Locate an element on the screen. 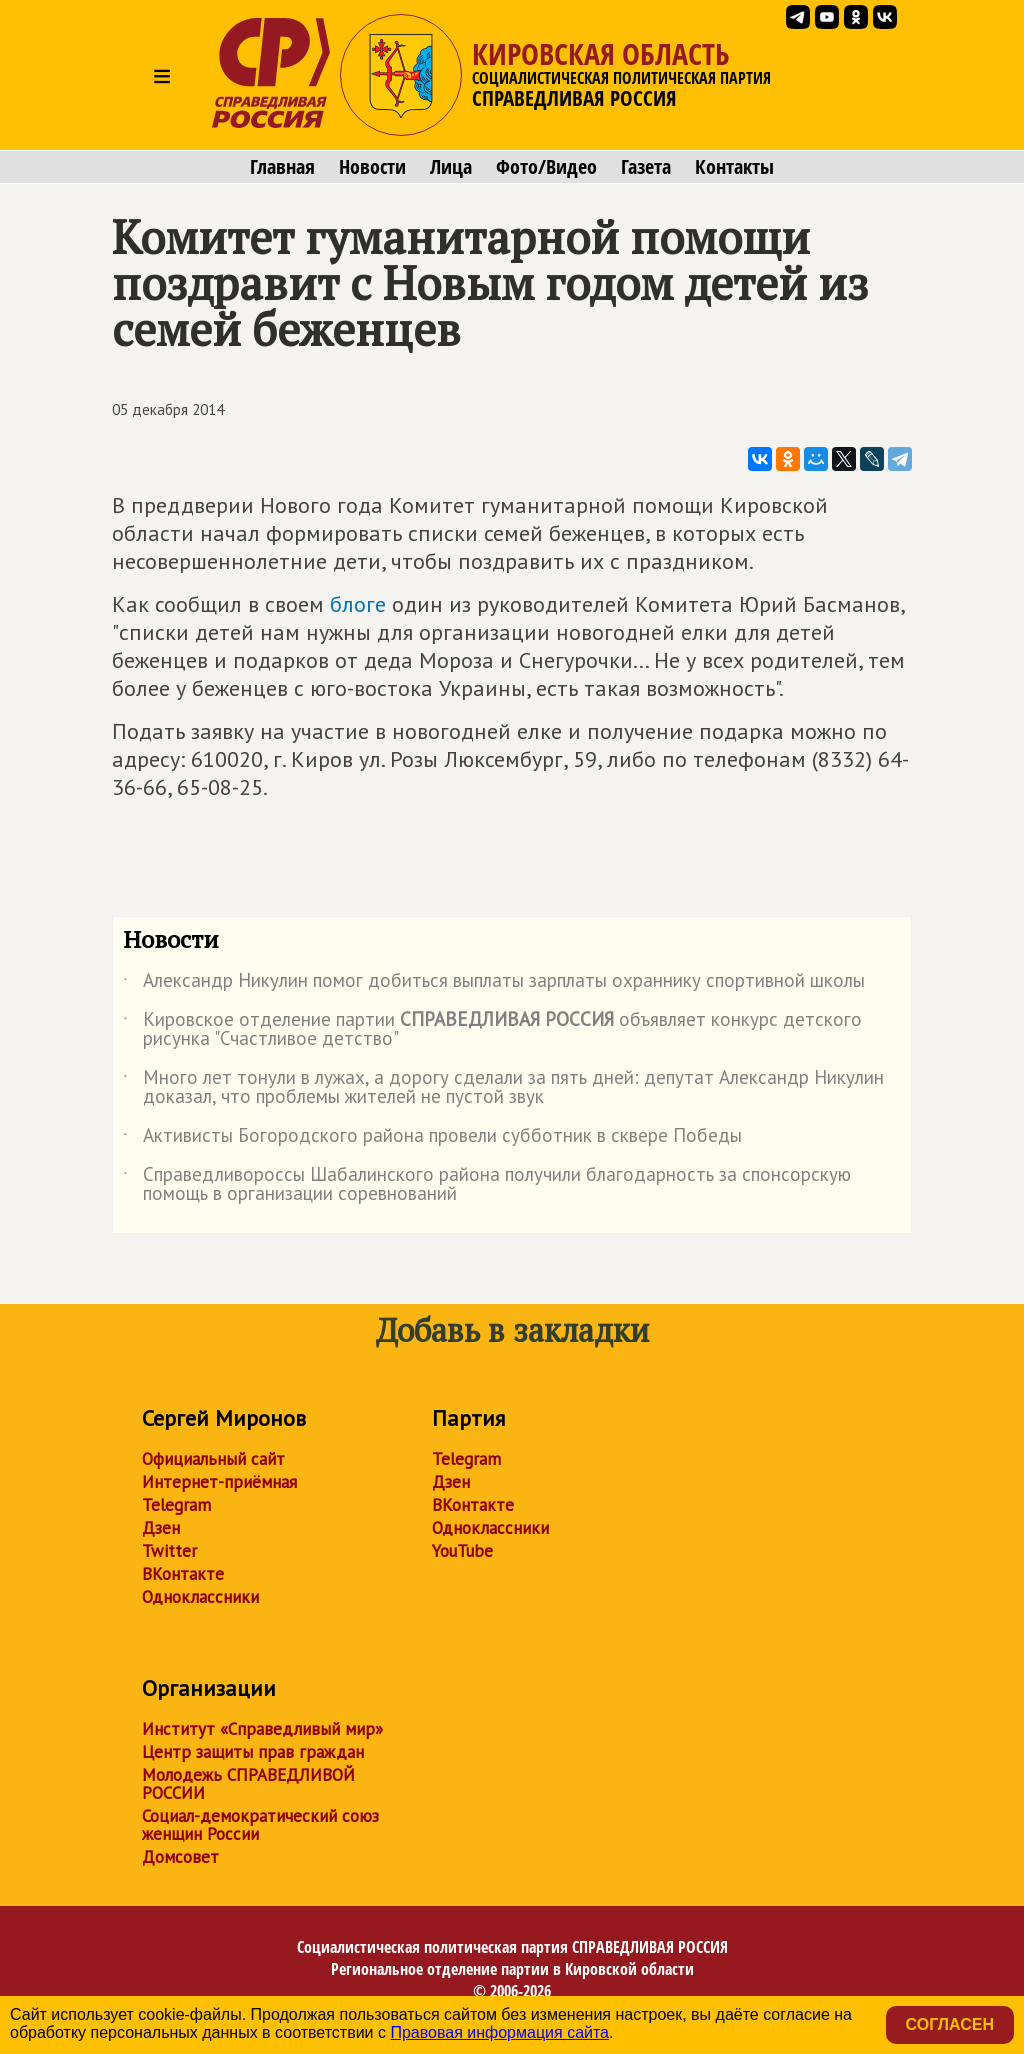  Справедливороссы Шабалинского района получили благодарность за спонсорскую помощь в организации соревнований is located at coordinates (487, 1185).